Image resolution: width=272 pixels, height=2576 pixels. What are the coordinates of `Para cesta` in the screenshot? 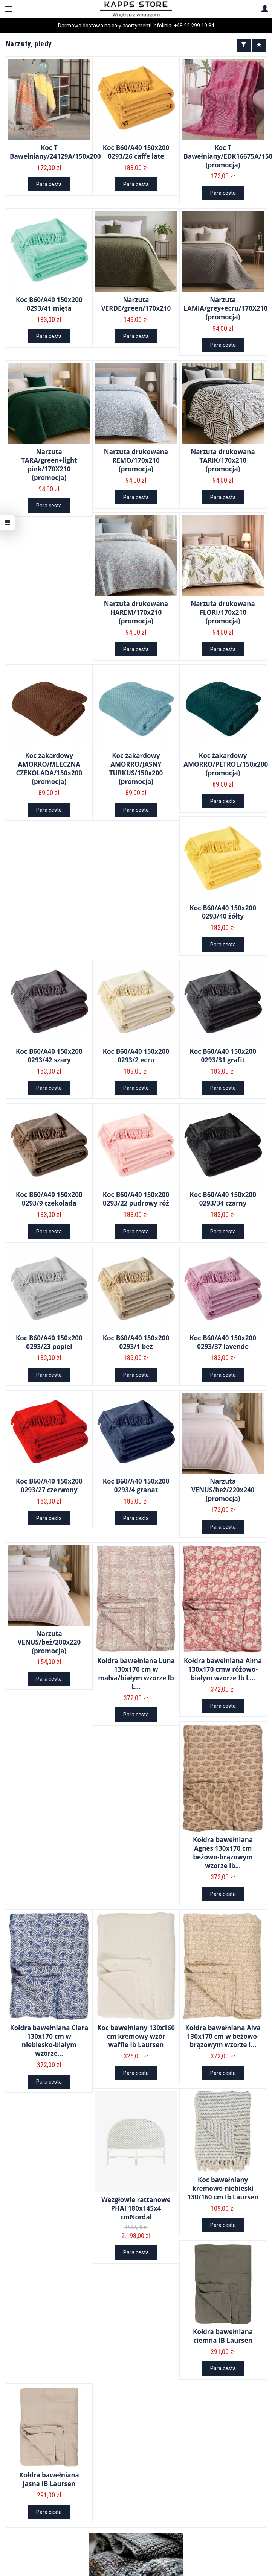 It's located at (49, 184).